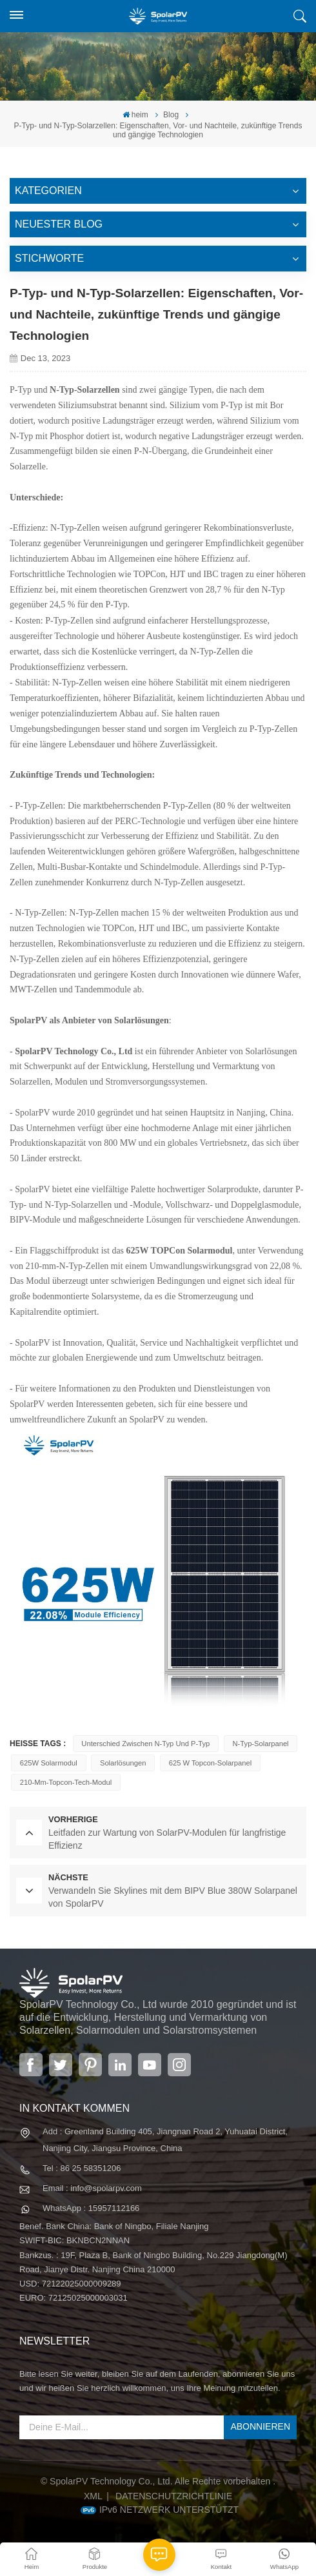  What do you see at coordinates (93, 2496) in the screenshot?
I see `XML` at bounding box center [93, 2496].